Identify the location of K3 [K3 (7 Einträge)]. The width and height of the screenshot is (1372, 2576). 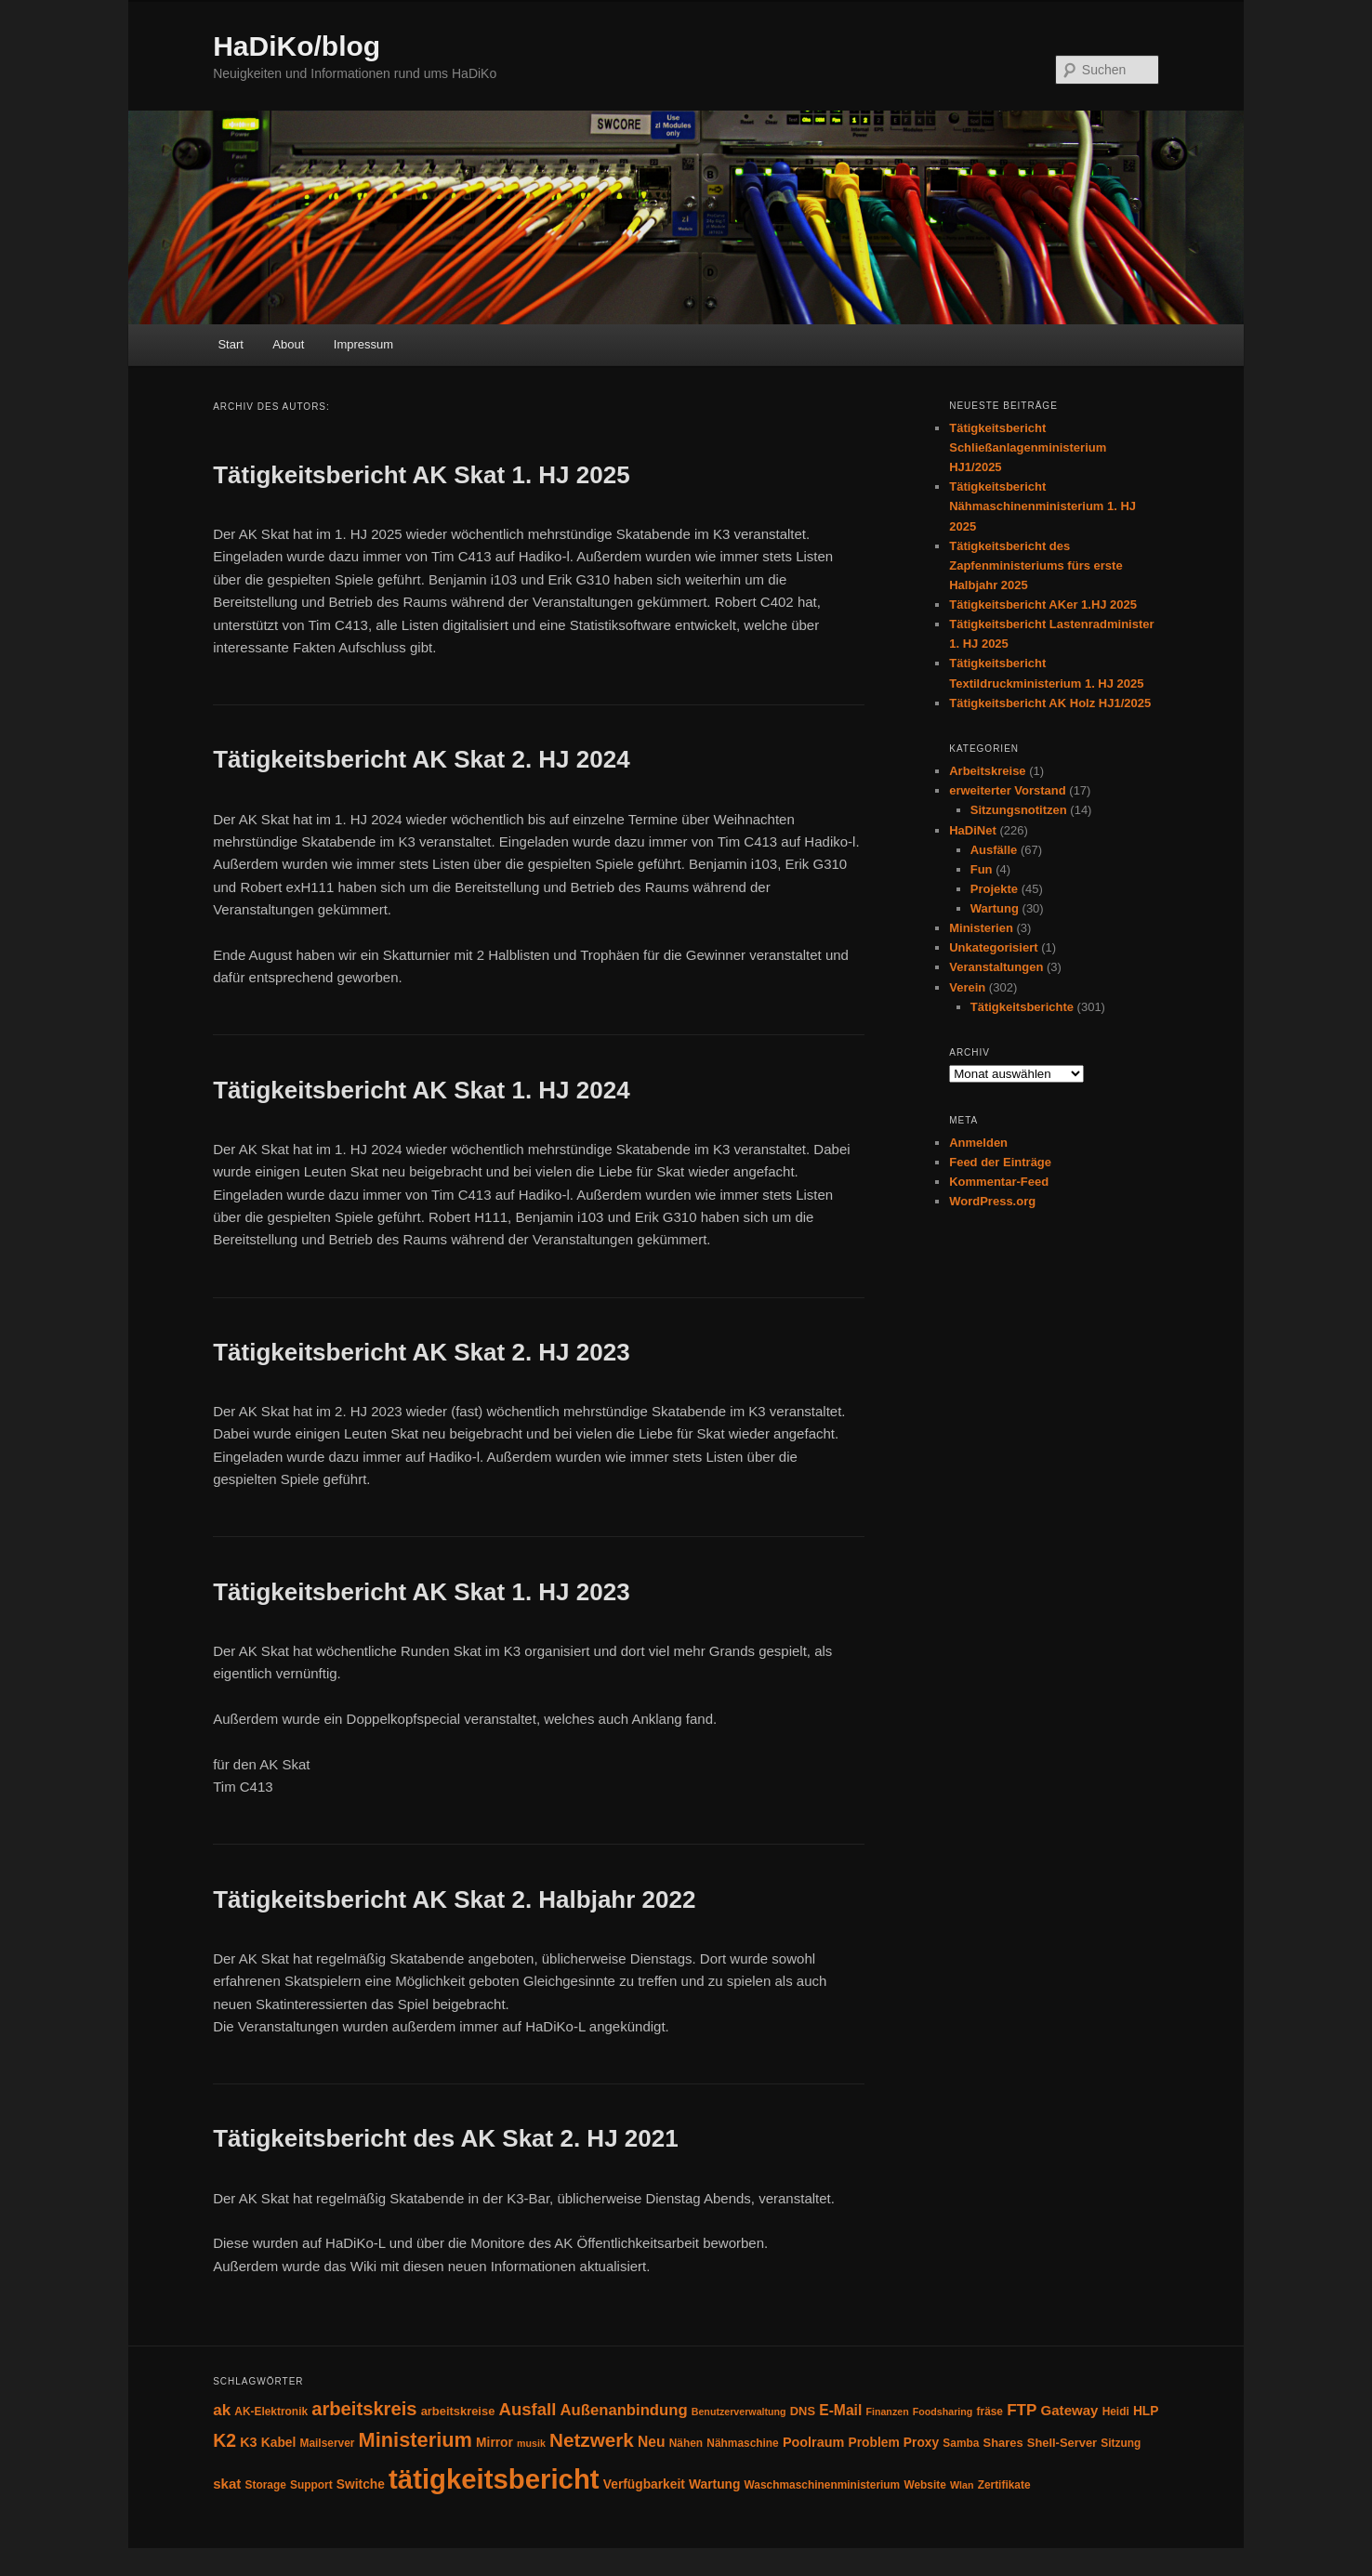
(248, 2442).